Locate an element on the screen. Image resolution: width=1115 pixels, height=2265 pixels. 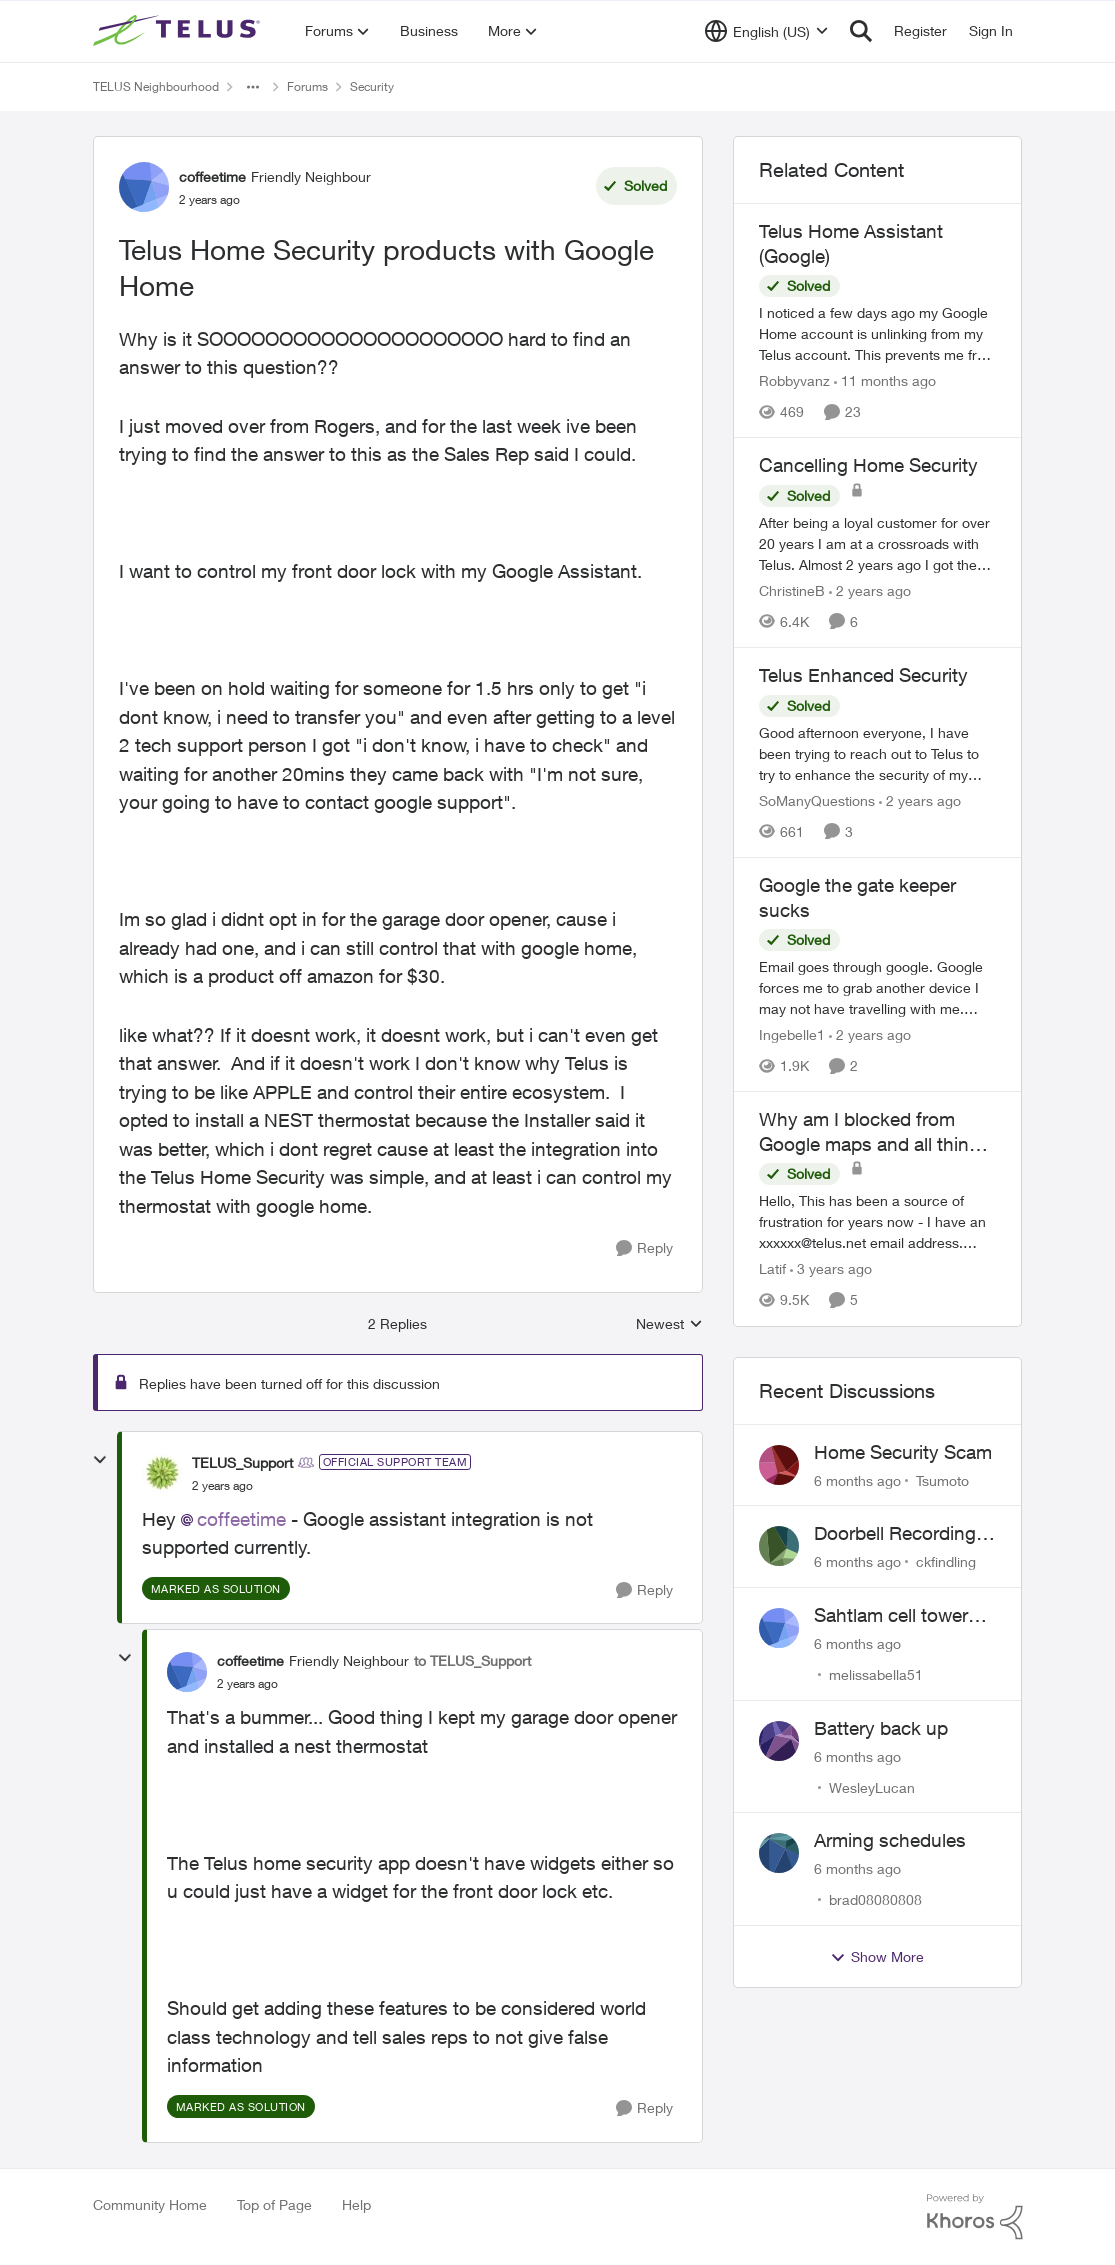
TELUS Neighbourhood [Place TELUS Neighbourhood] is located at coordinates (156, 86).